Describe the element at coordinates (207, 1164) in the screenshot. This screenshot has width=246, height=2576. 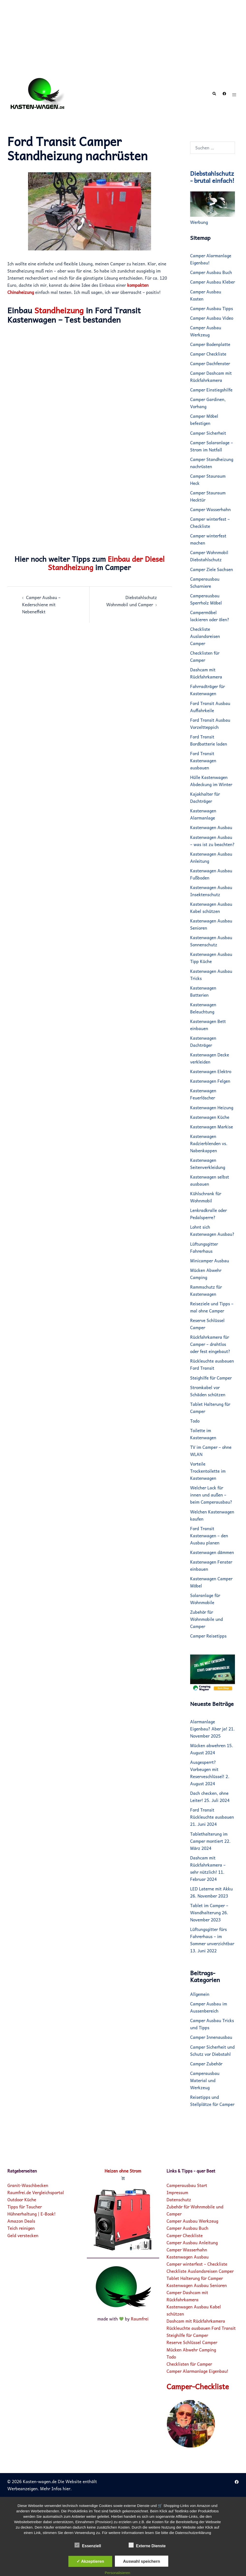
I see `Kastenwagen Seitenverkleidung` at that location.